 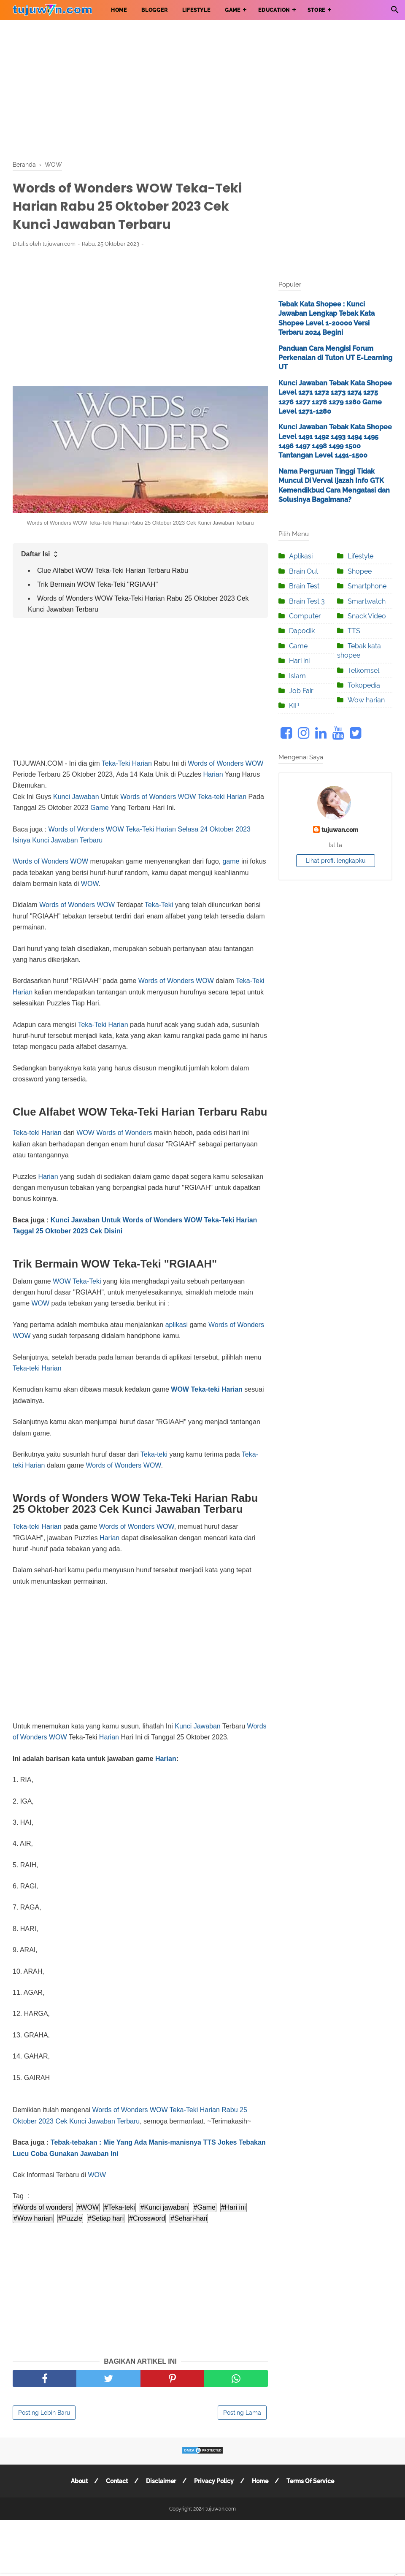 I want to click on KIP, so click(x=294, y=706).